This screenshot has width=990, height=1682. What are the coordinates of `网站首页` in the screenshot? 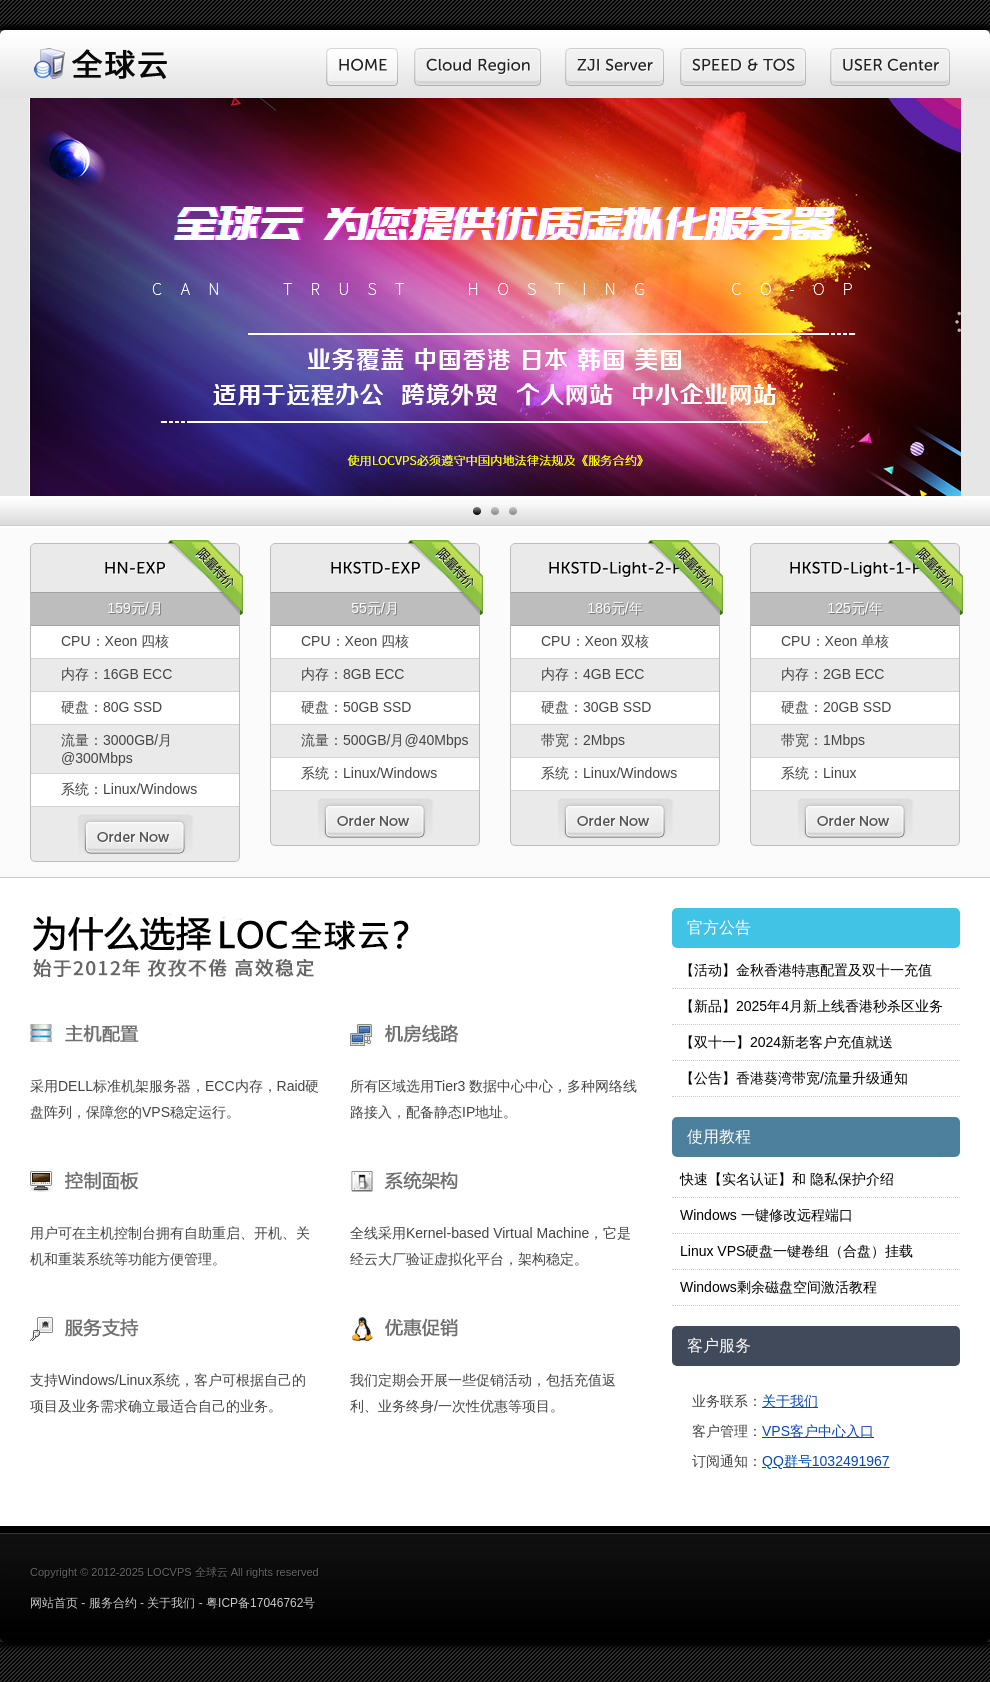 It's located at (54, 1603).